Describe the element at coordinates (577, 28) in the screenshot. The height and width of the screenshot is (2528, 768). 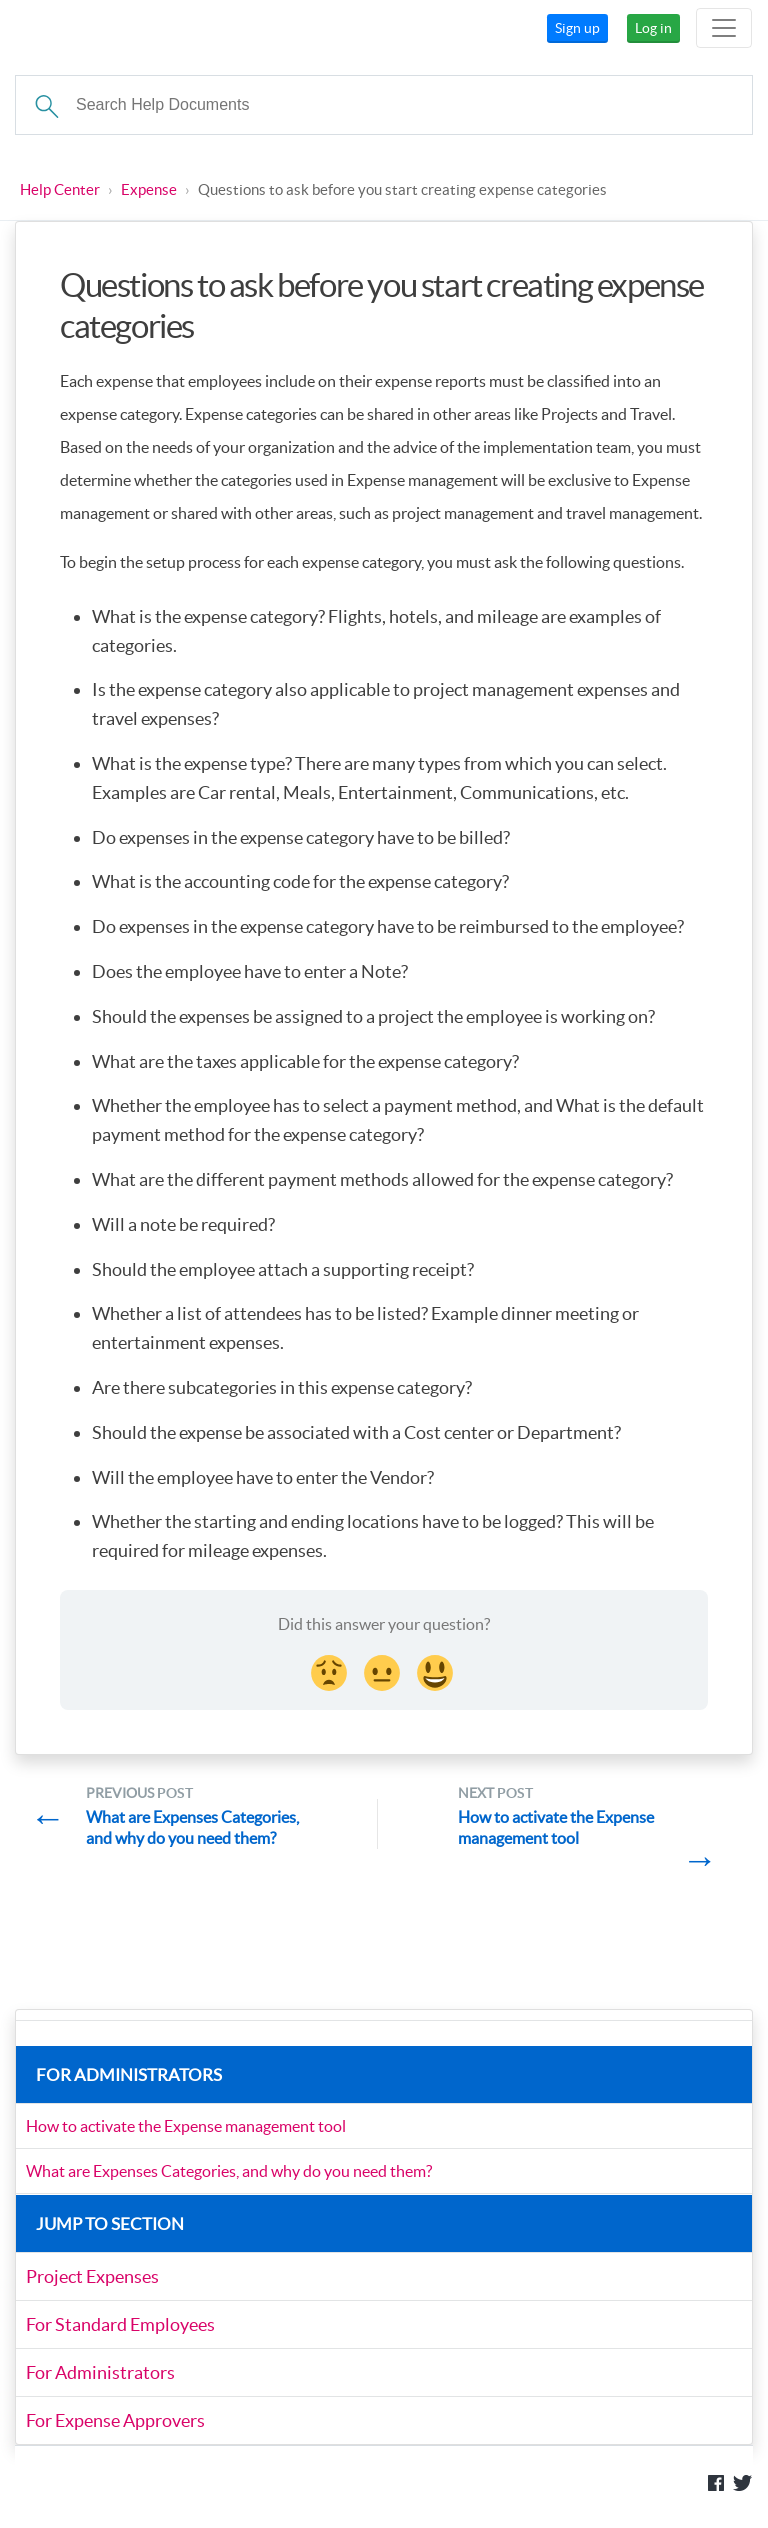
I see `Sign up` at that location.